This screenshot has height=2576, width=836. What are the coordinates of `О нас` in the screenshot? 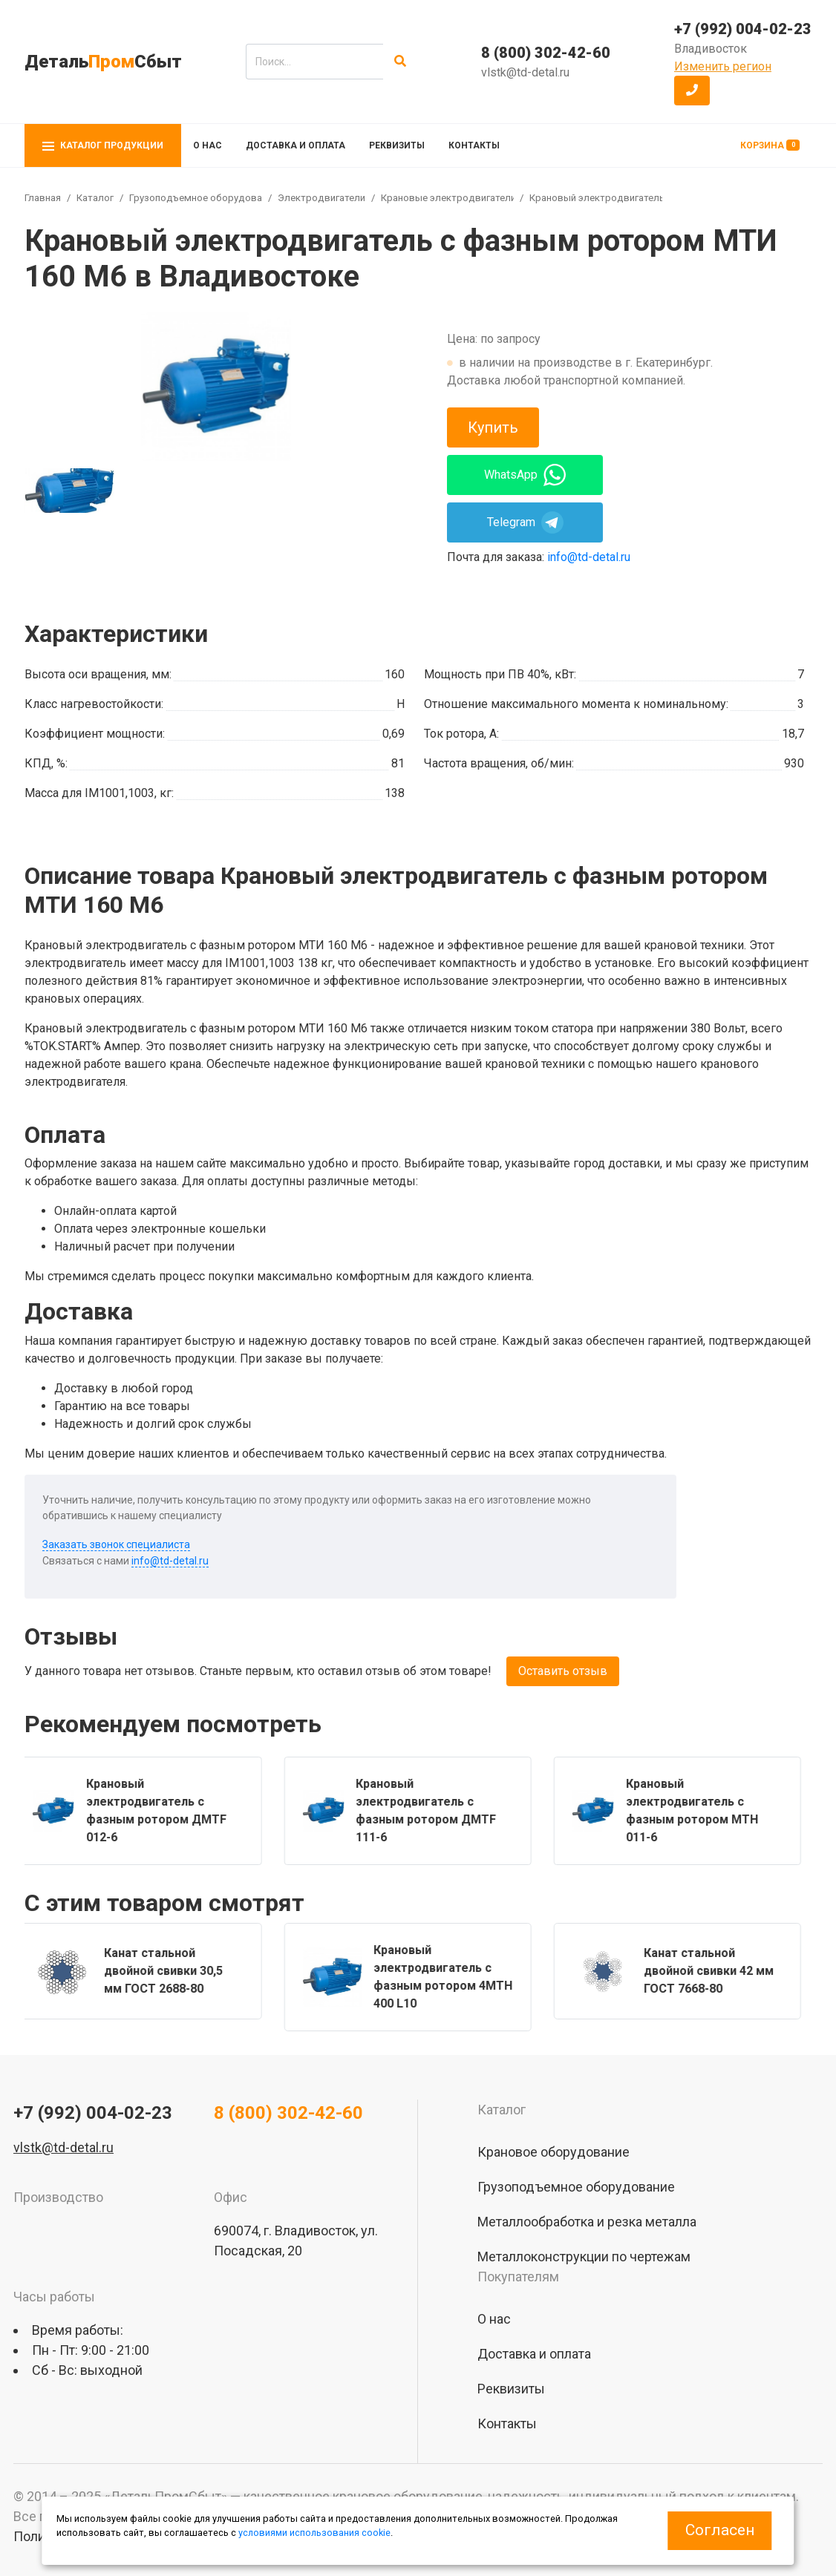 It's located at (207, 145).